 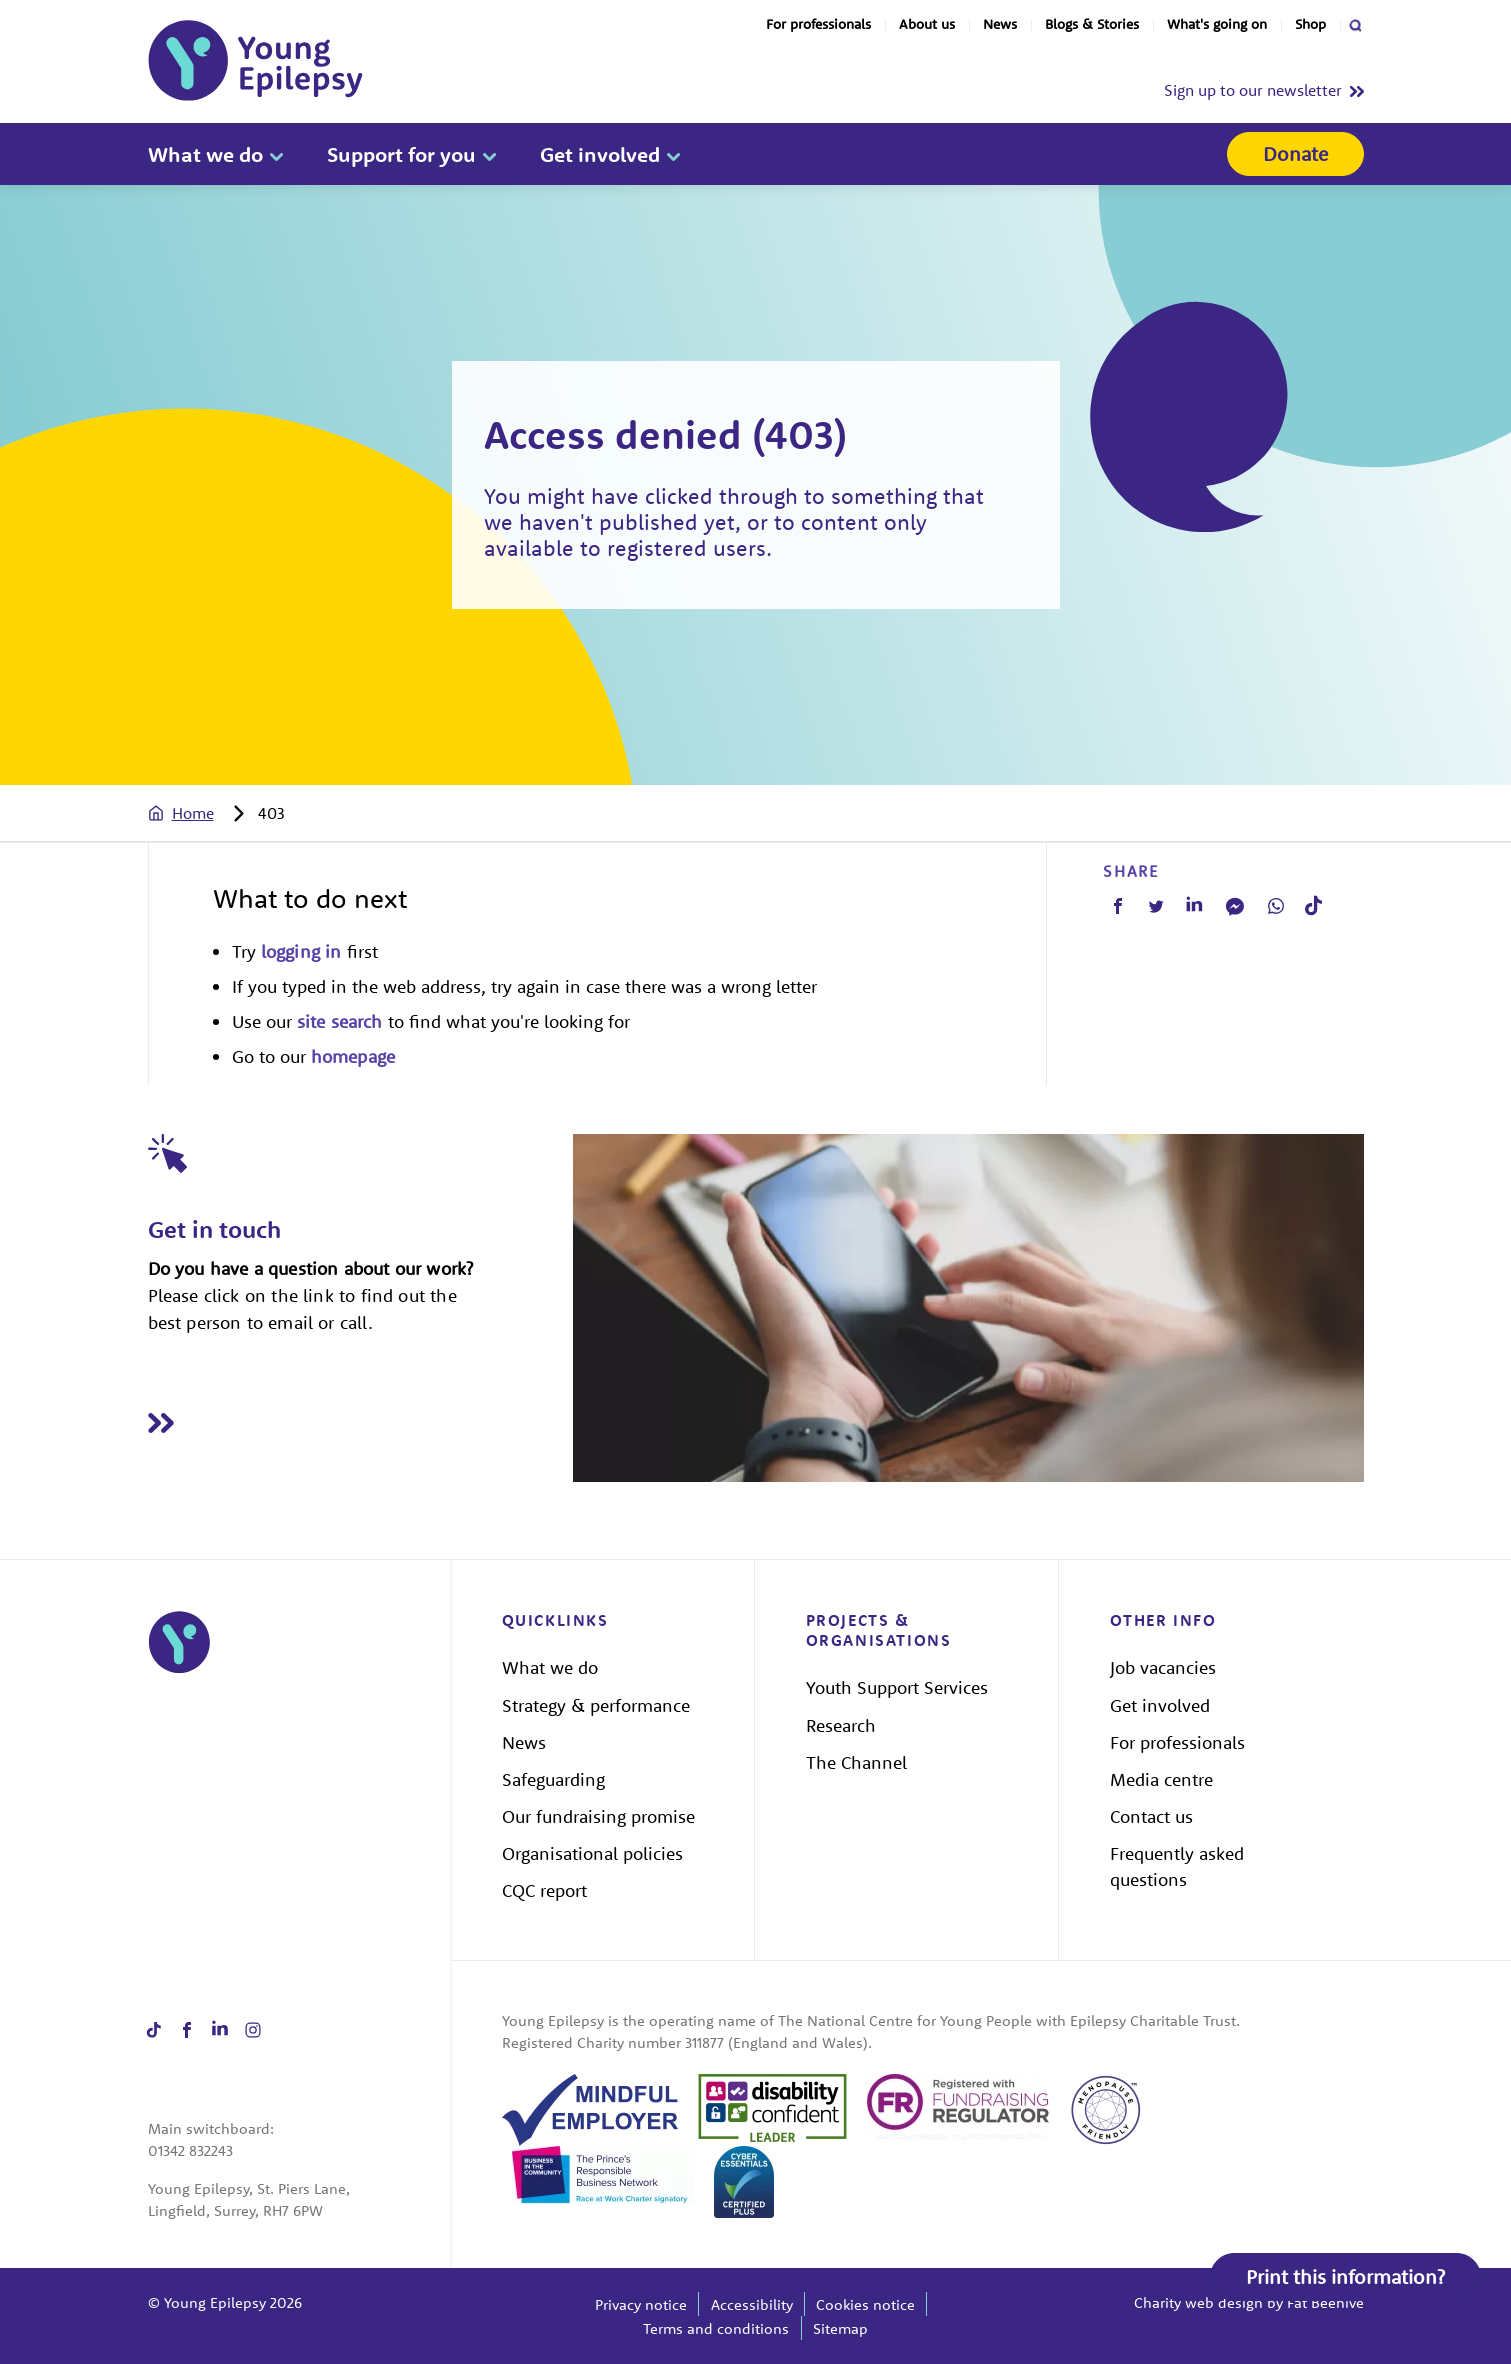 I want to click on [Read Get in touch], so click(x=361, y=1423).